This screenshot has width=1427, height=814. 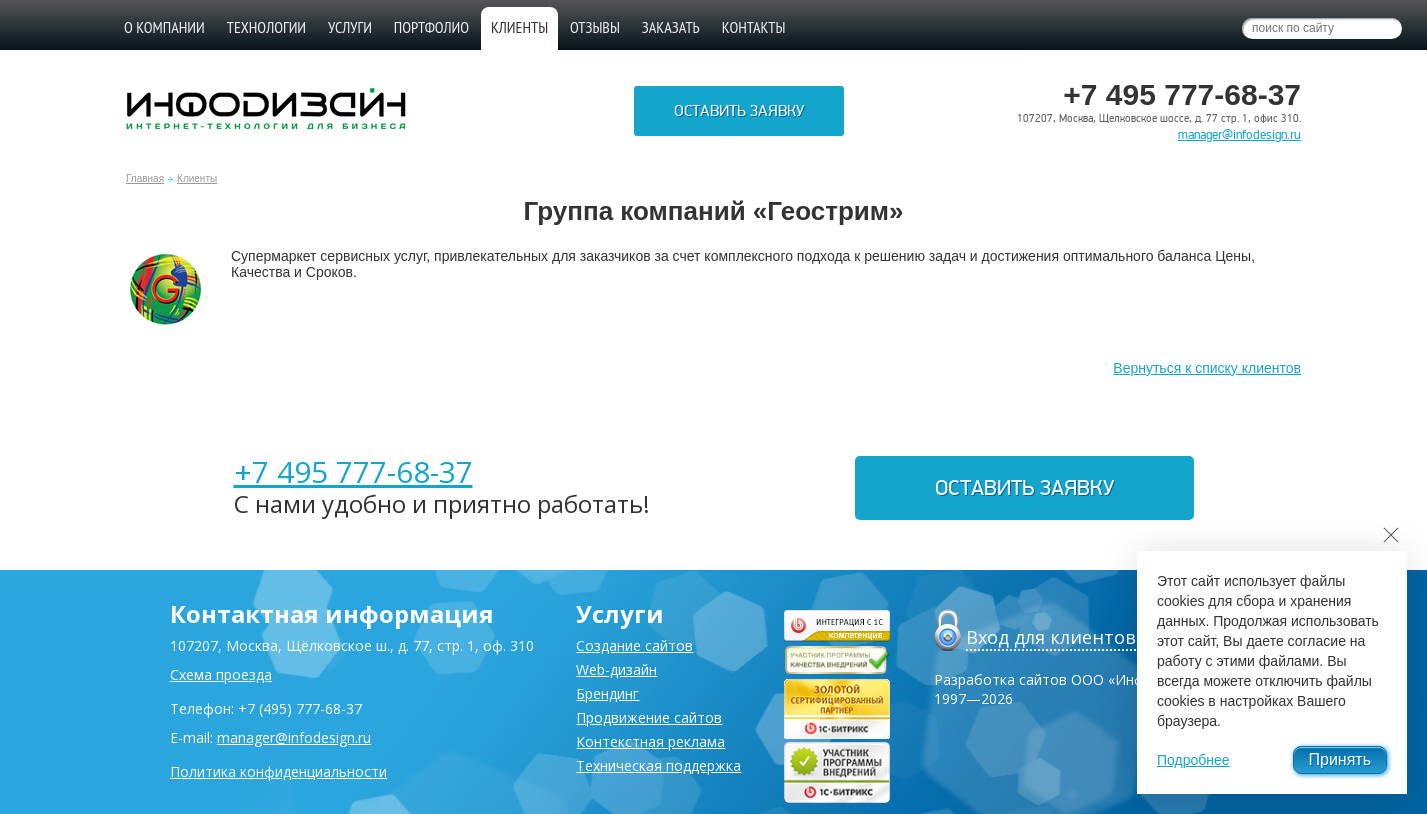 I want to click on Оставить заявку, so click(x=739, y=111).